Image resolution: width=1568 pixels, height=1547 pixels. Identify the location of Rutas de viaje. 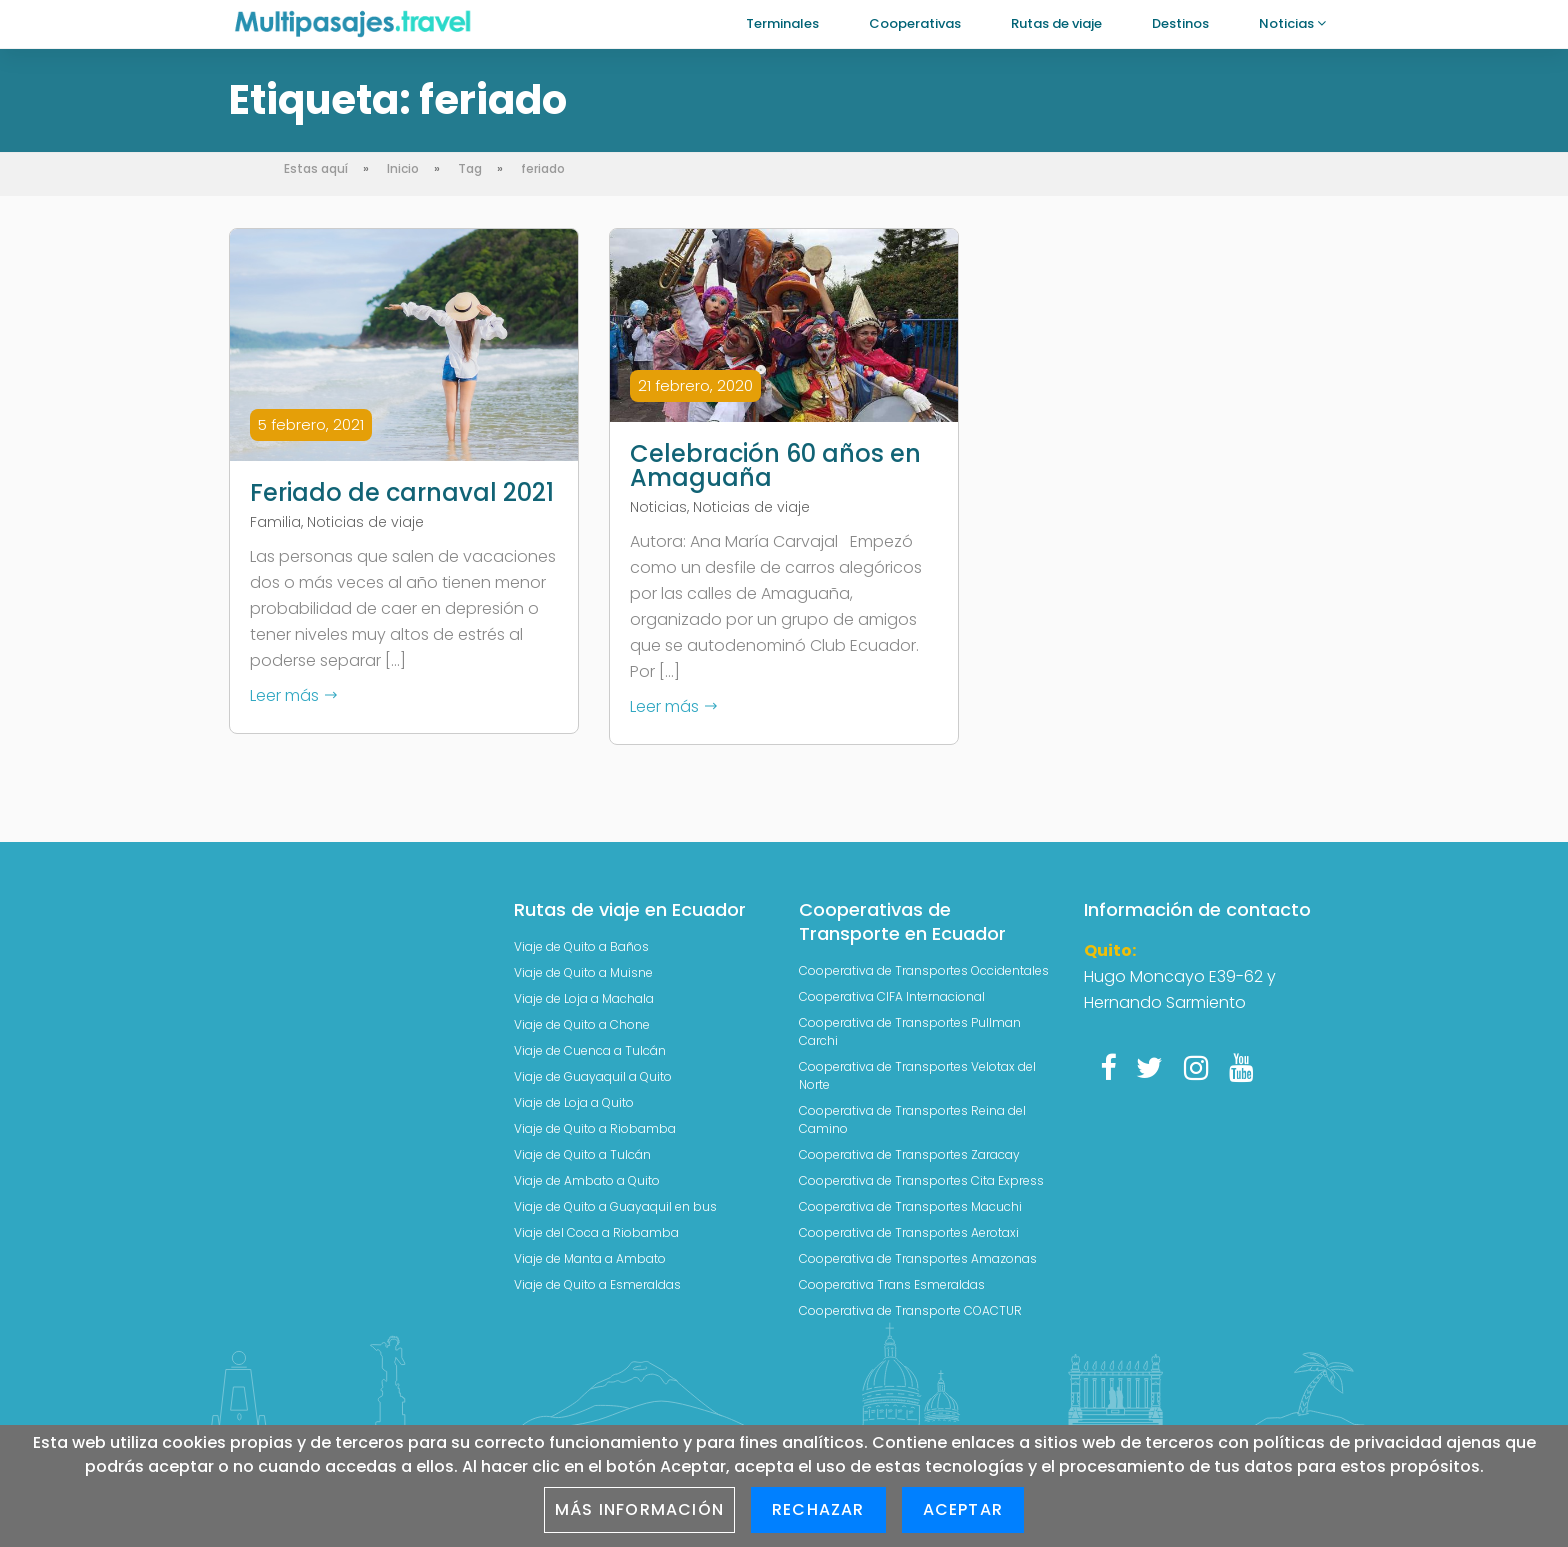
(1056, 23).